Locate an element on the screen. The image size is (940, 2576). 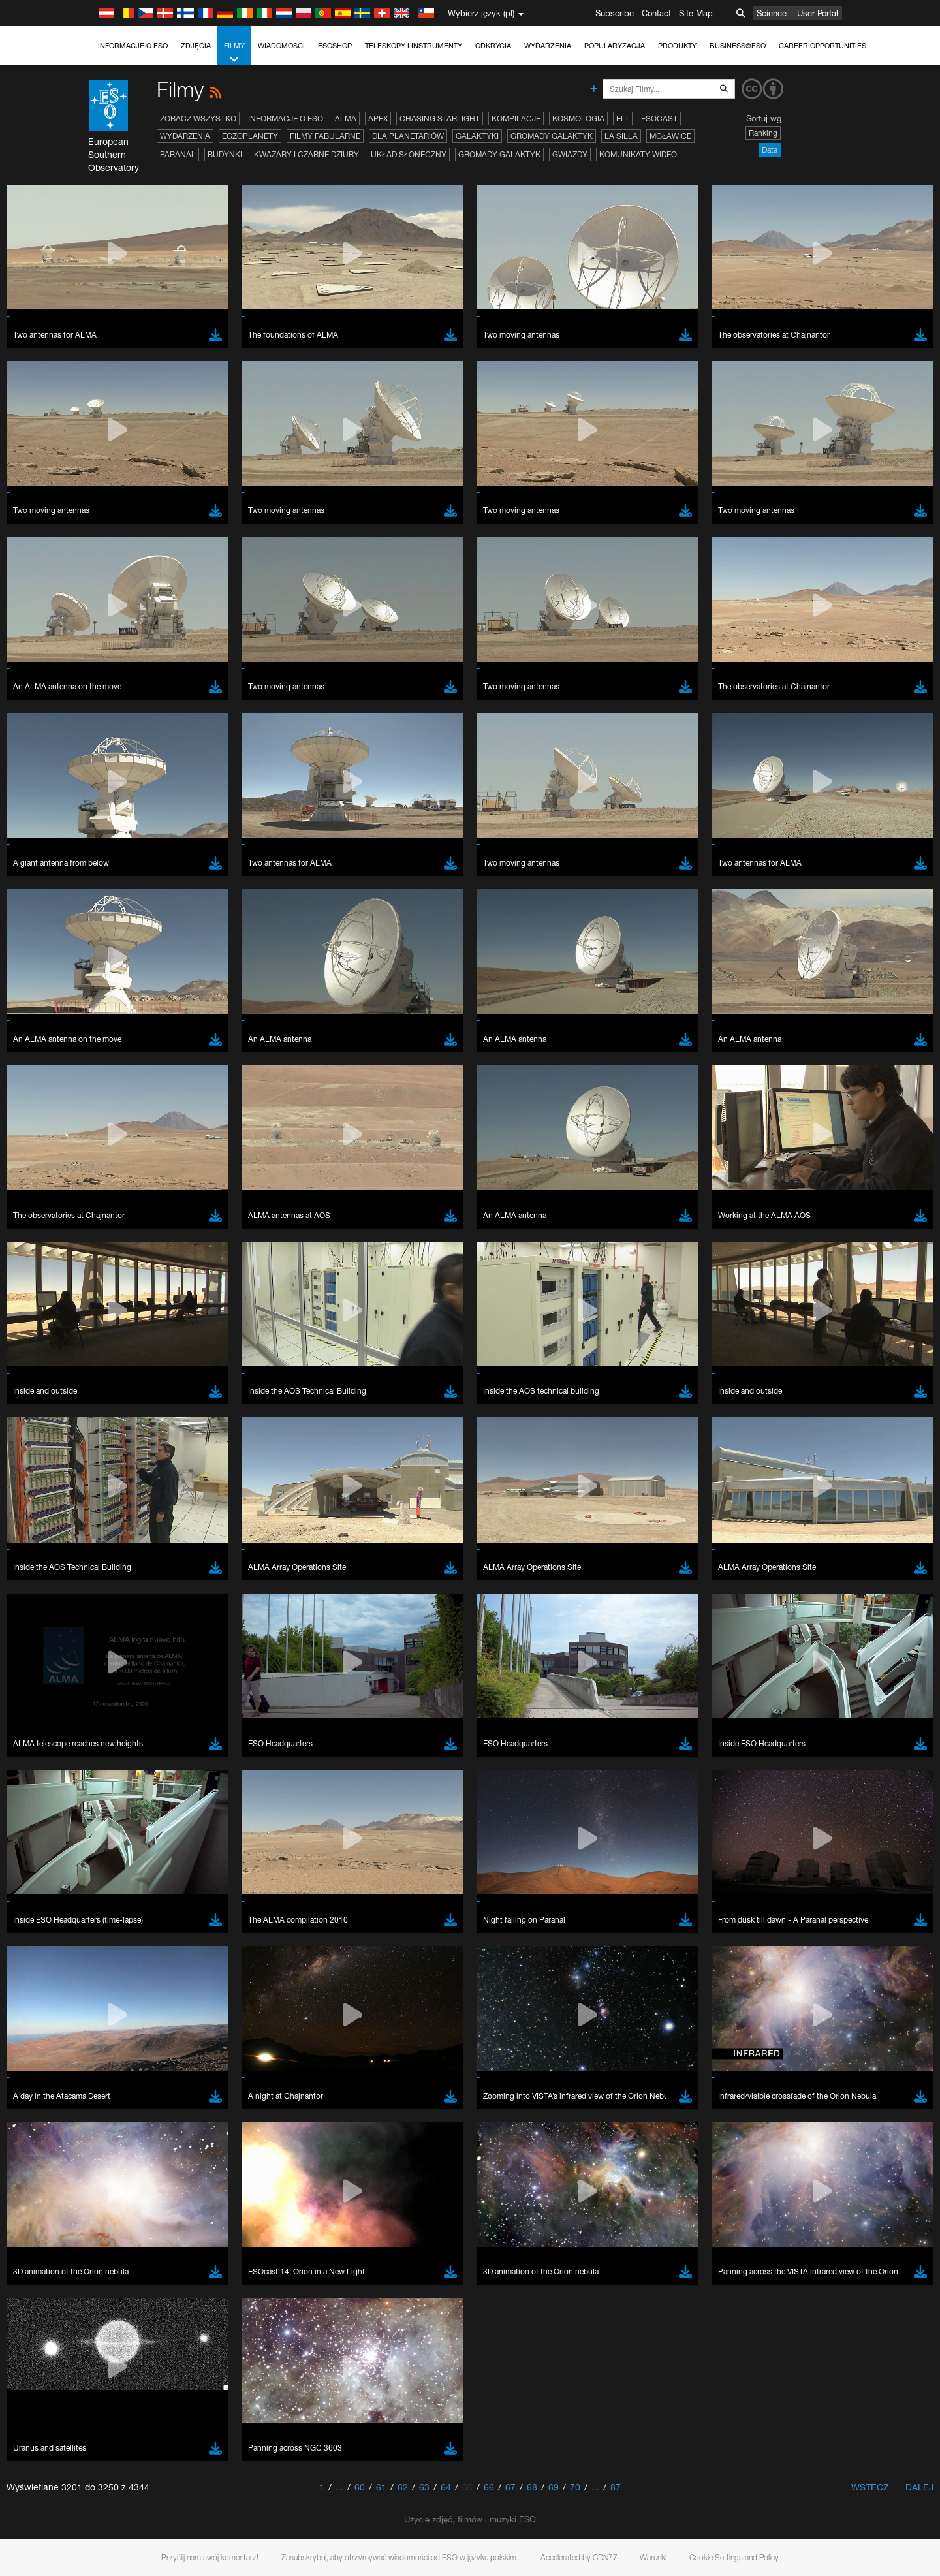
Gwiazdy is located at coordinates (570, 154).